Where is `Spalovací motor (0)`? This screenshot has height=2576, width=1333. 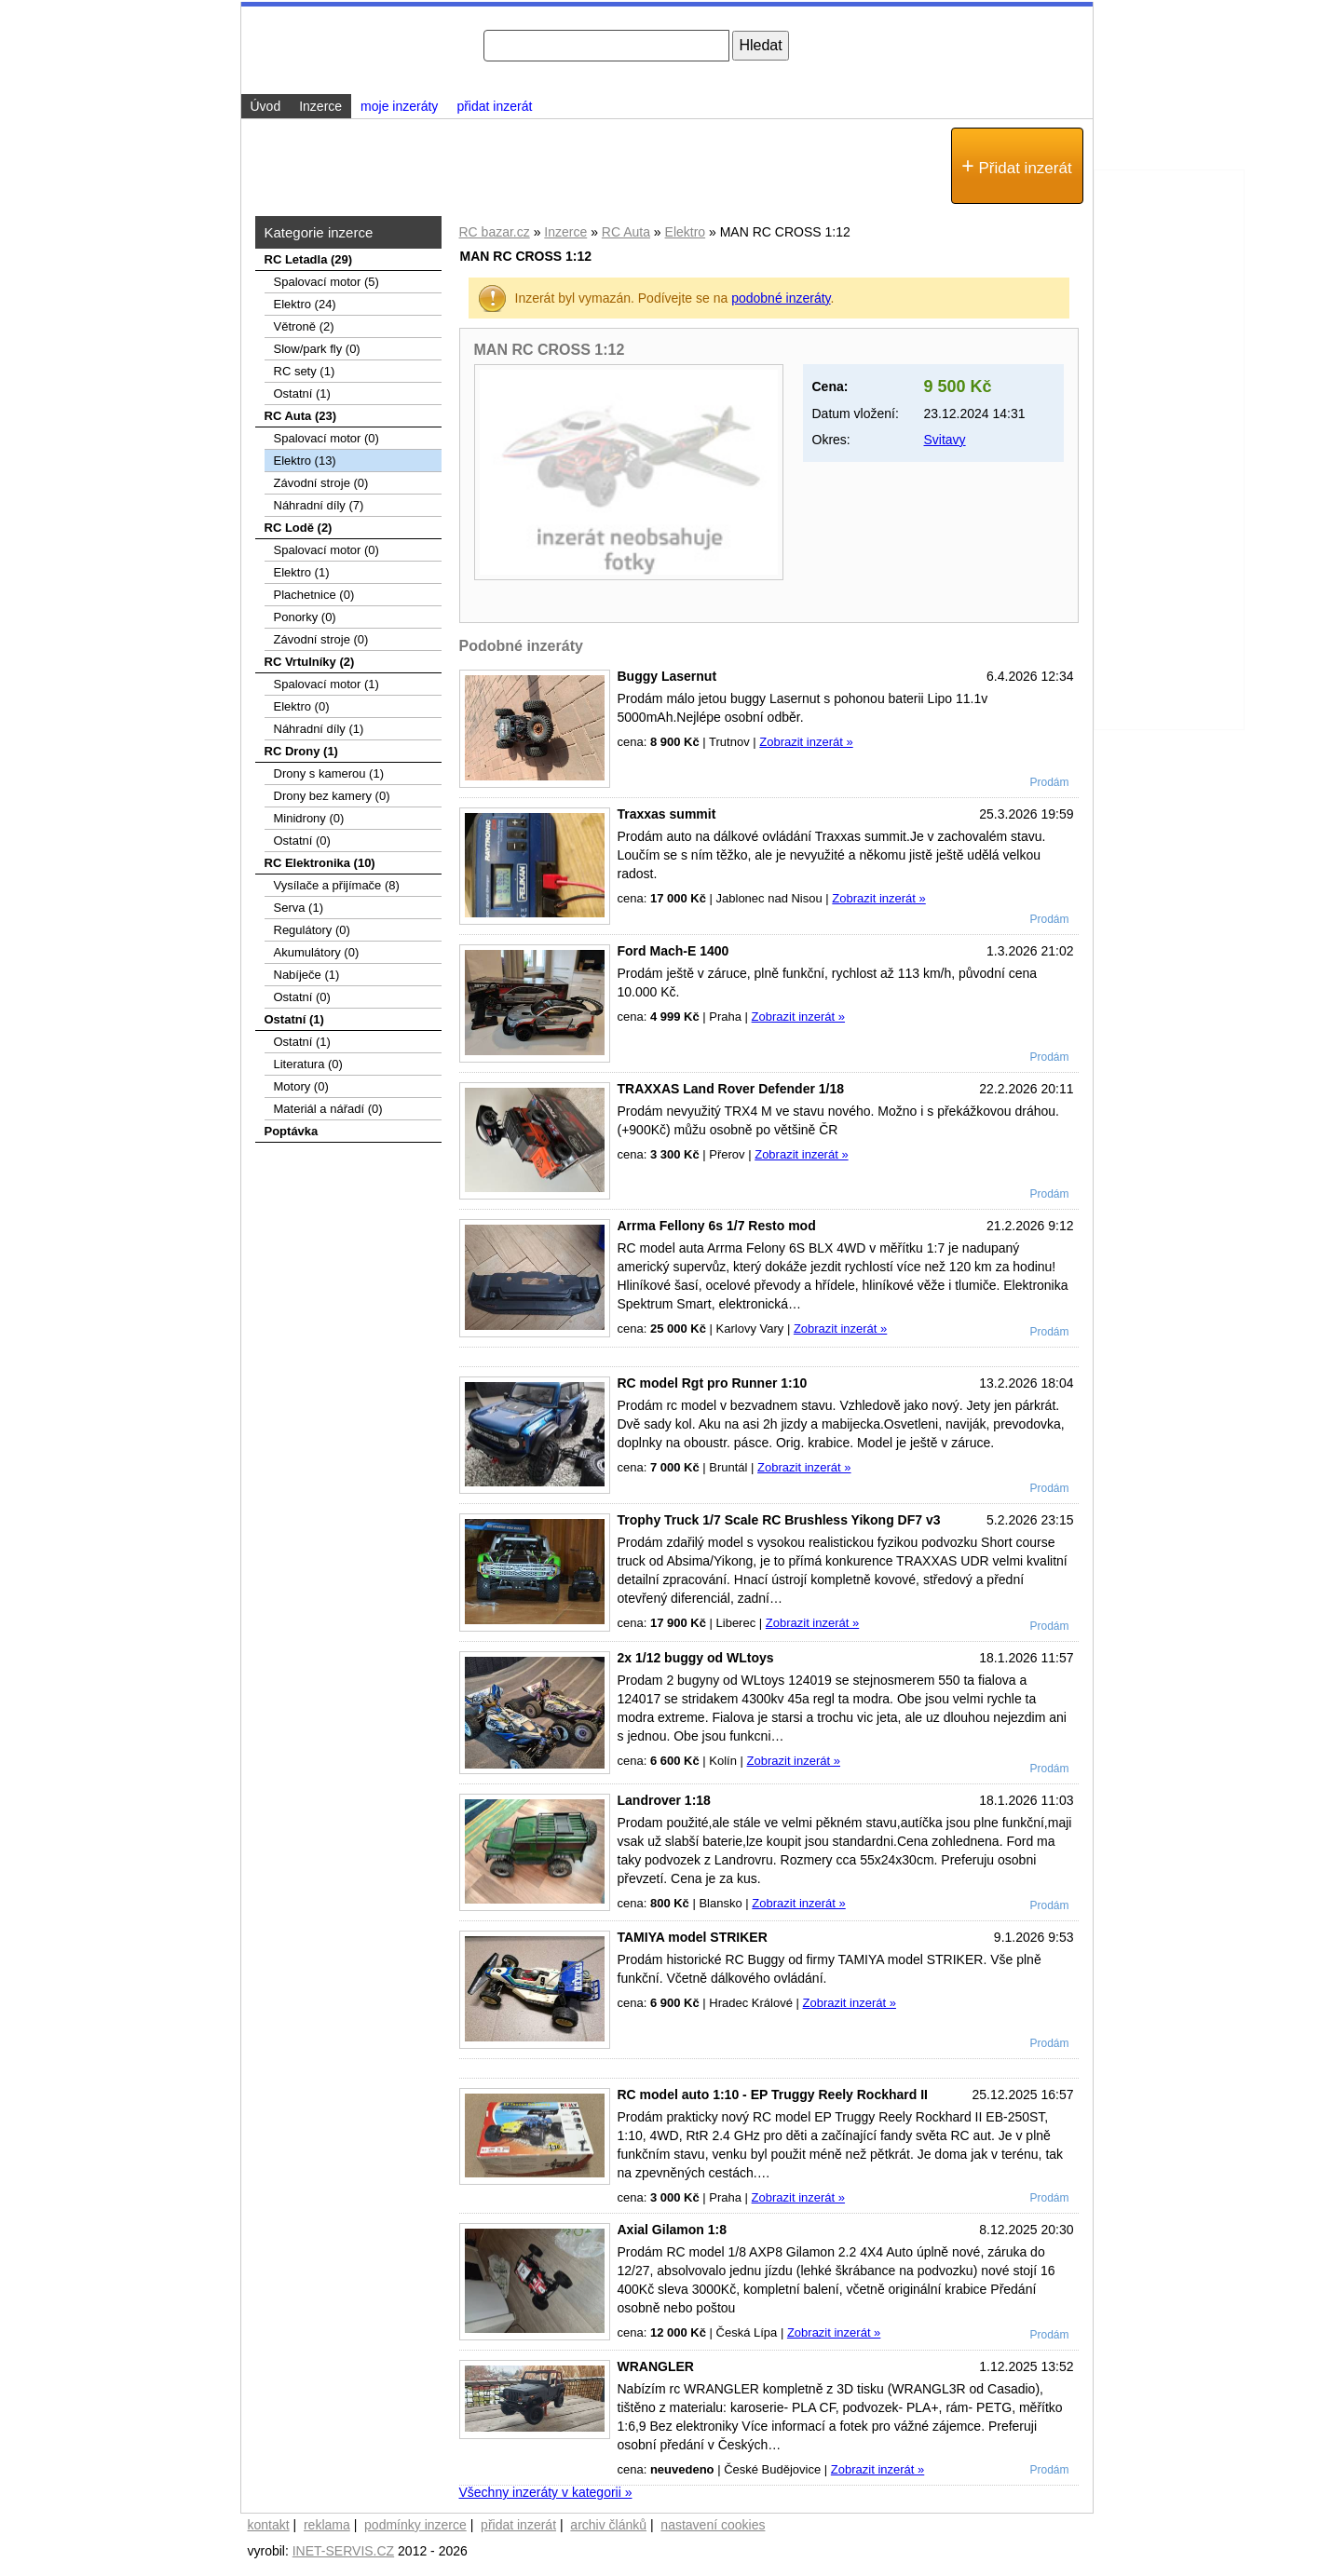
Spalovací motor (0) is located at coordinates (326, 438).